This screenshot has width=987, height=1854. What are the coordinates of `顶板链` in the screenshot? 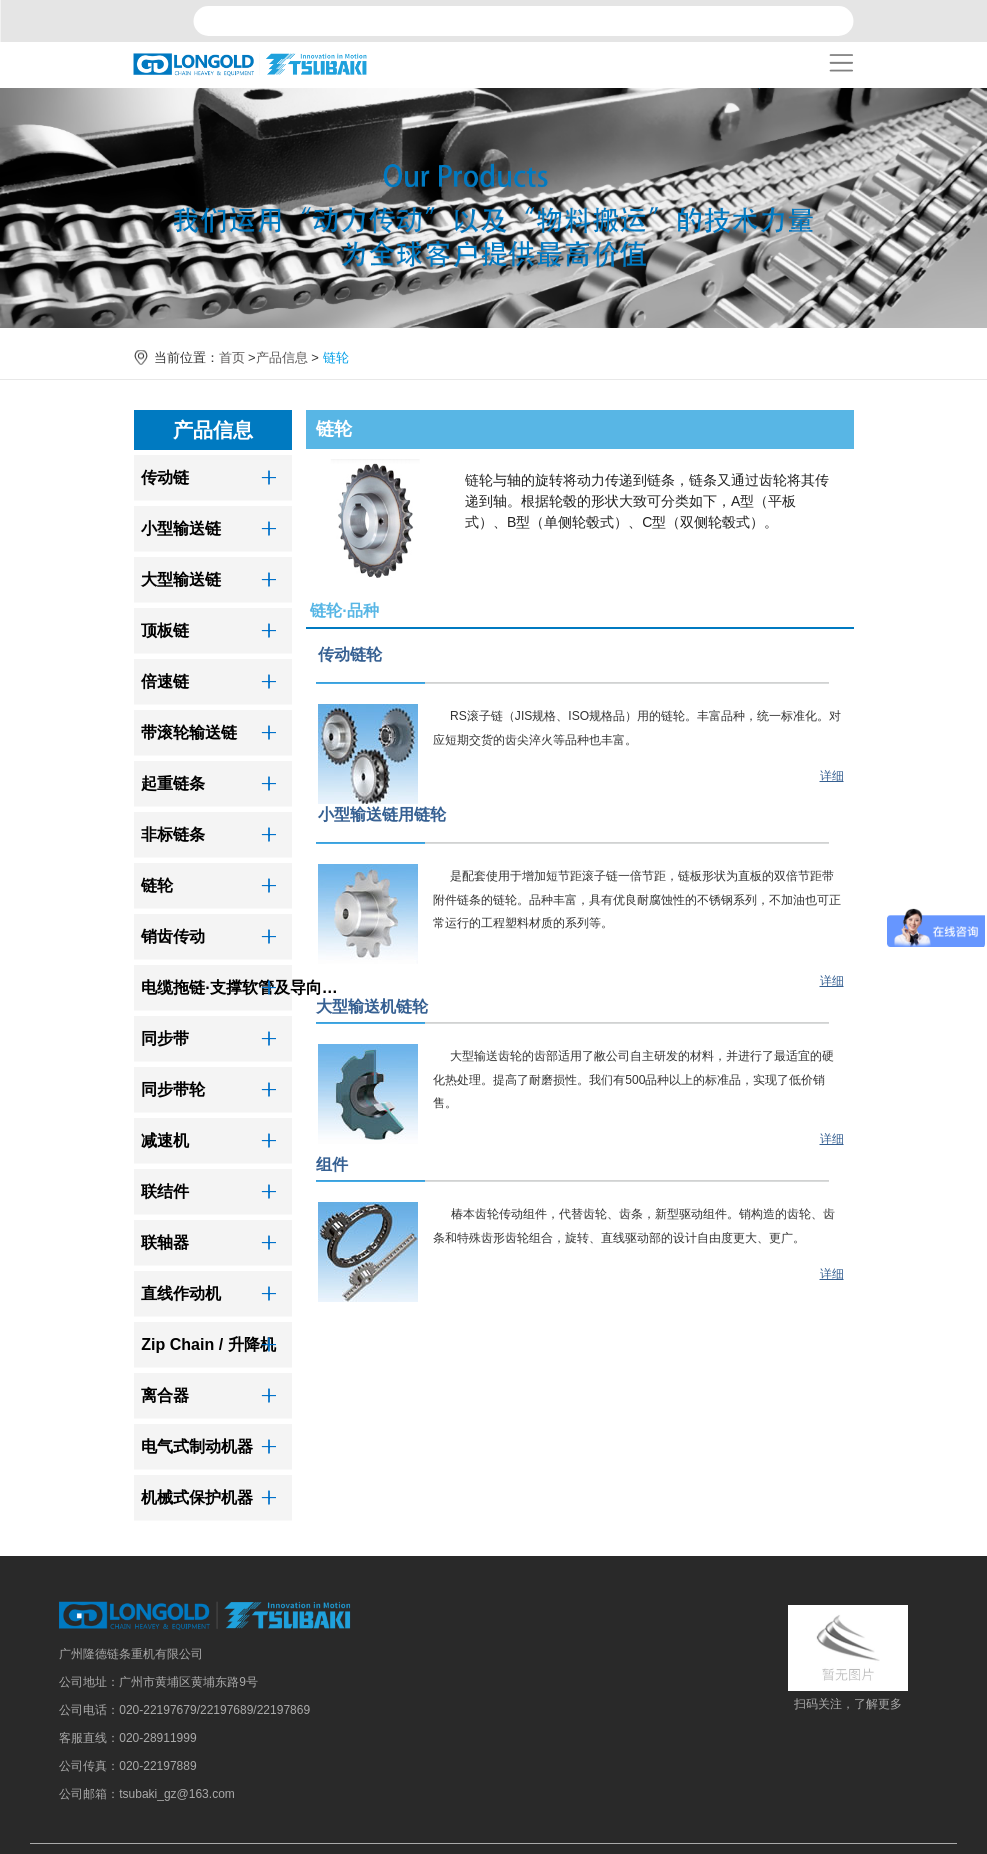 It's located at (165, 630).